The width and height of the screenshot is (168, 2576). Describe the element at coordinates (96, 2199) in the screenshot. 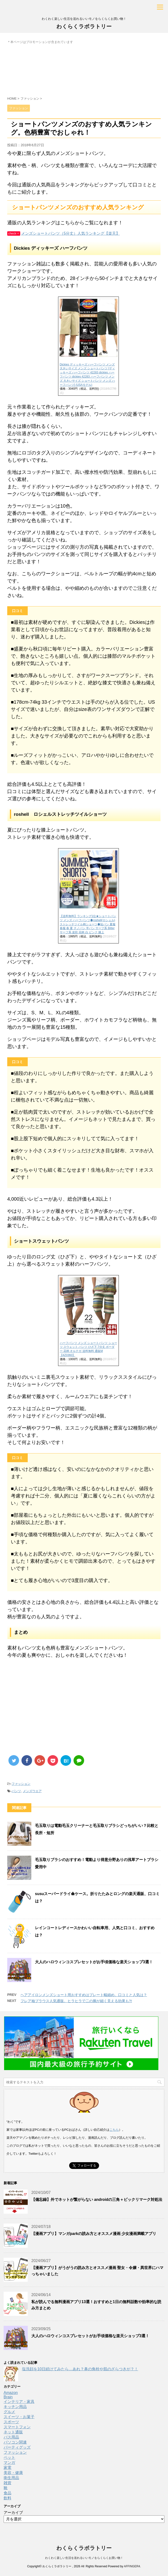

I see `【備忘録】外でネットが繋がらない androidの三角＋ビックリマーク対処法` at that location.